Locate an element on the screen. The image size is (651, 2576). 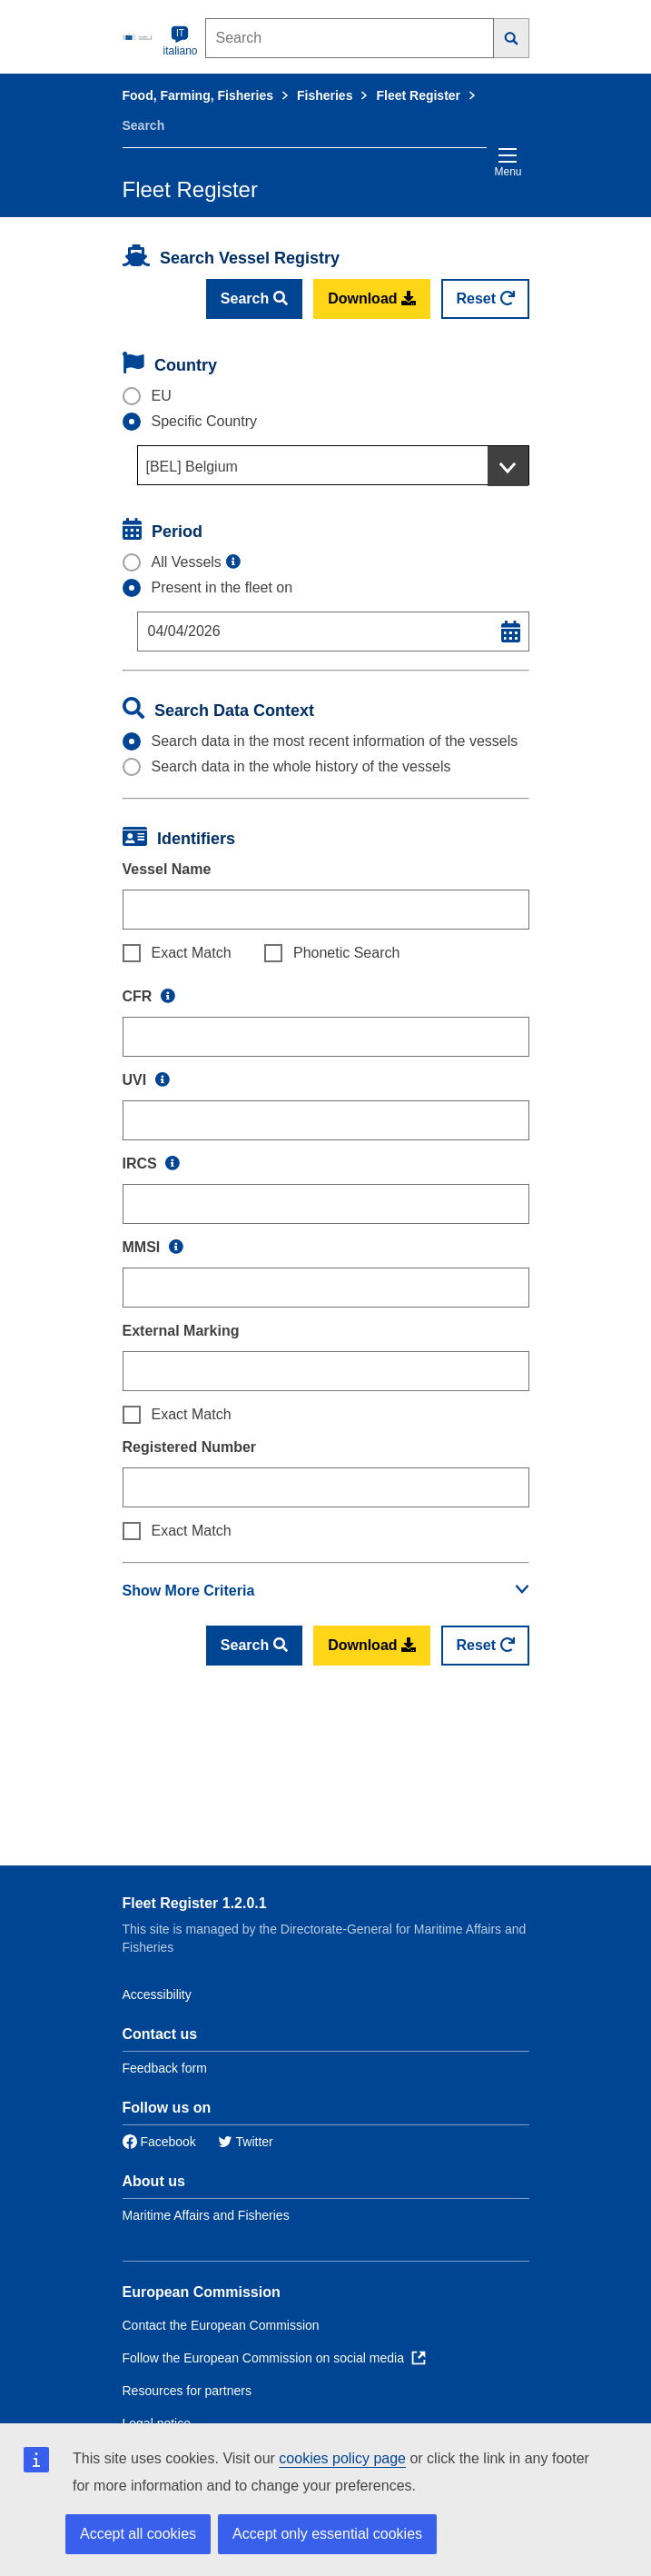
cookies policy page is located at coordinates (342, 2458).